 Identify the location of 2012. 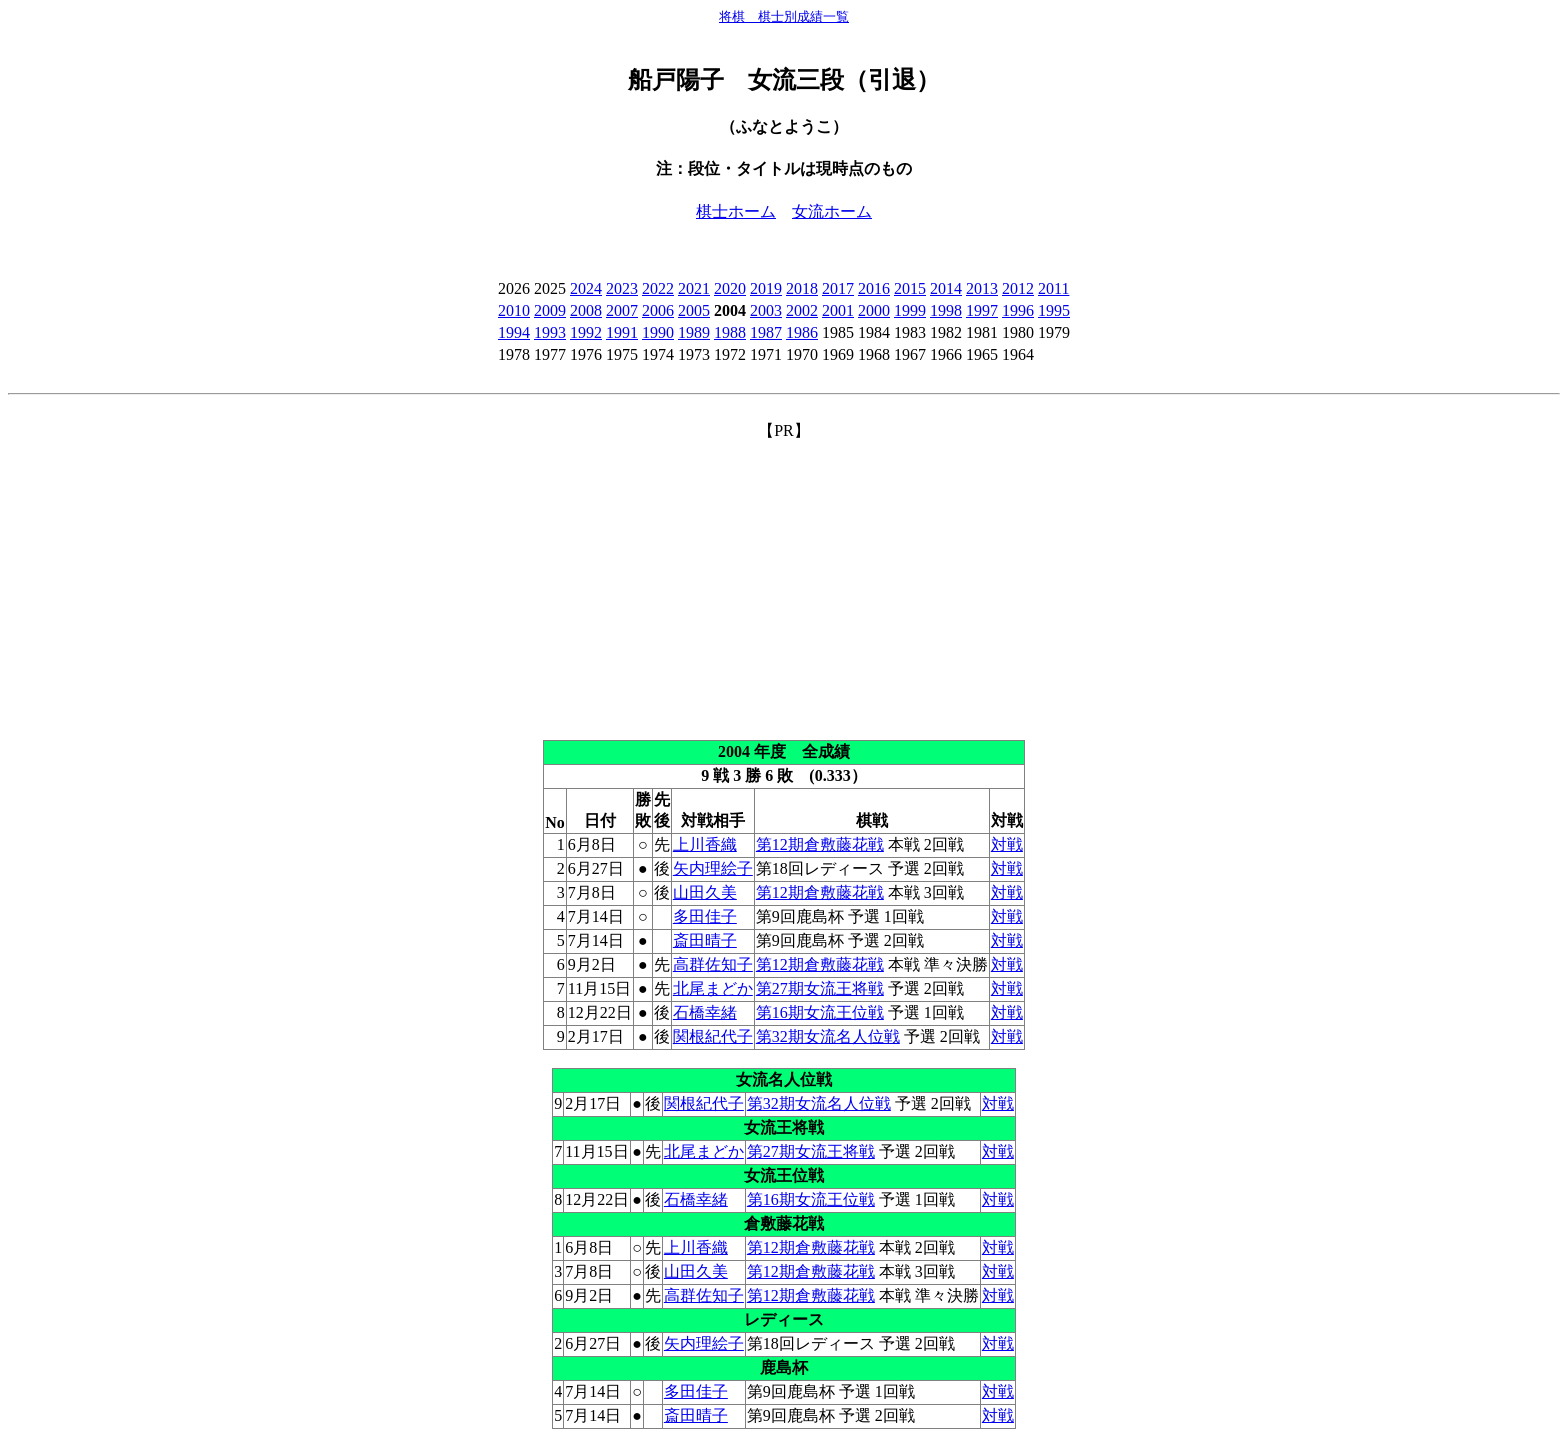
(1018, 288).